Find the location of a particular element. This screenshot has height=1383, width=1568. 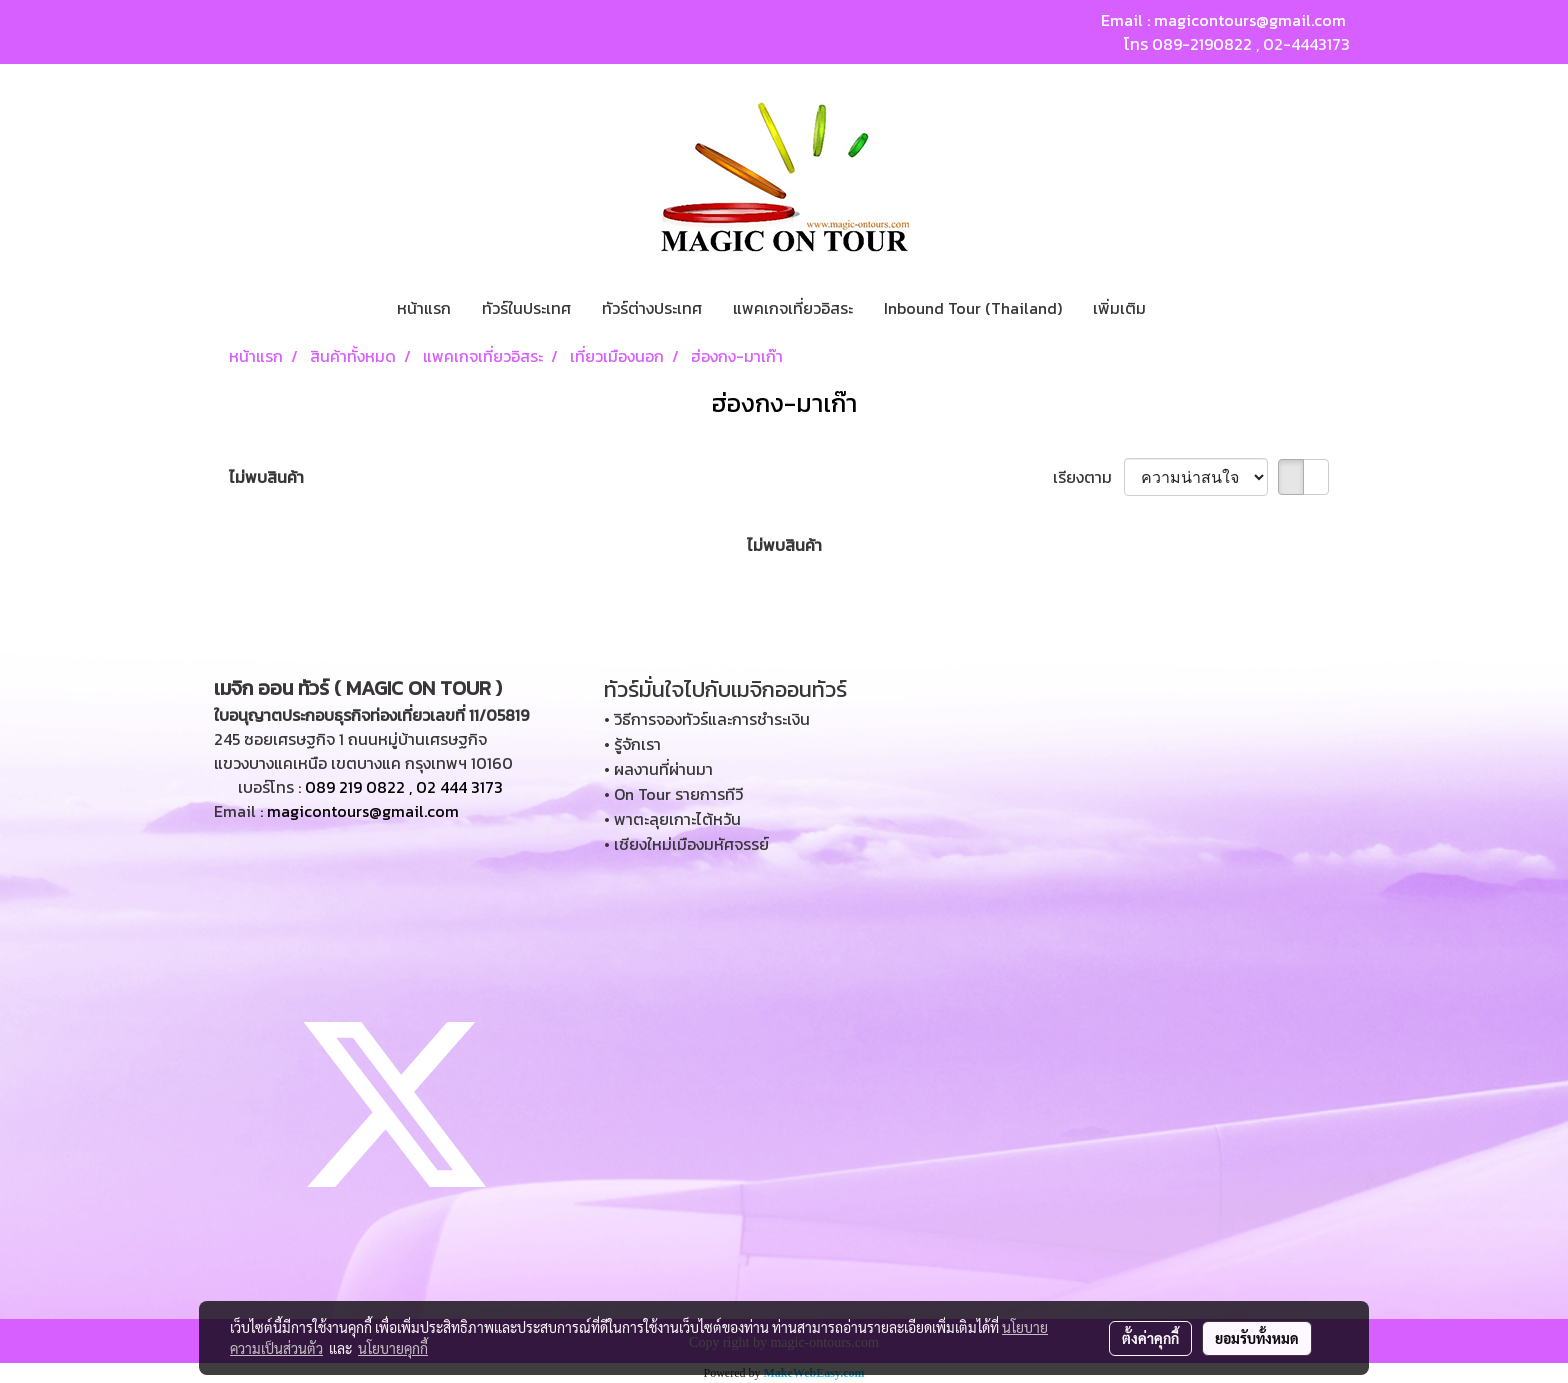

นโยบายคุกกี้ is located at coordinates (393, 1348).